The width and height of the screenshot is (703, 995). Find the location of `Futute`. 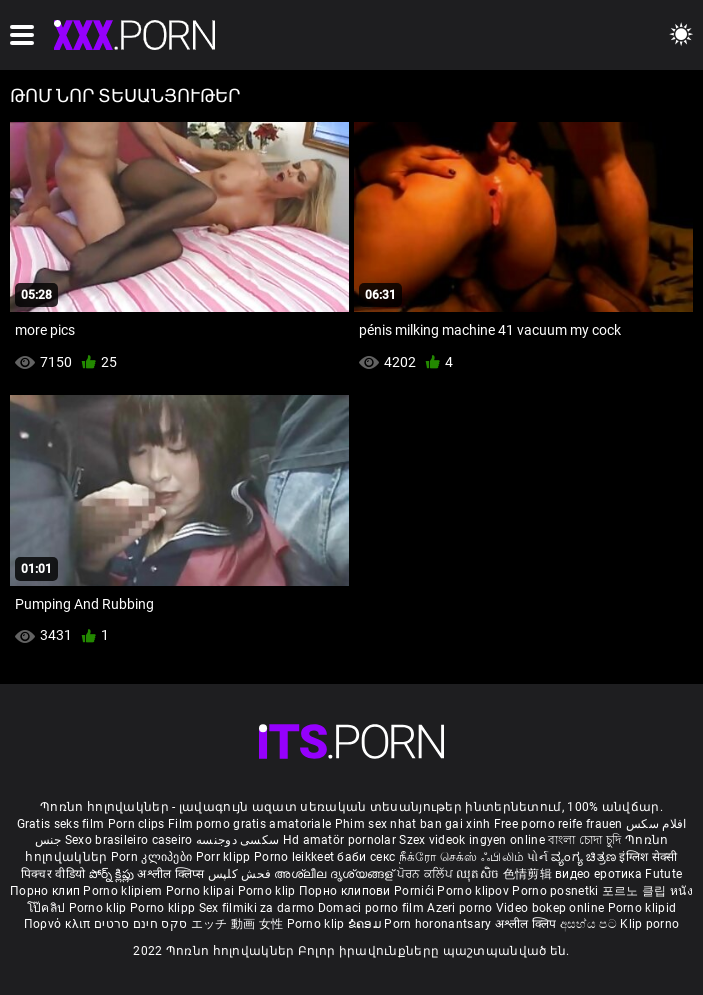

Futute is located at coordinates (663, 874).